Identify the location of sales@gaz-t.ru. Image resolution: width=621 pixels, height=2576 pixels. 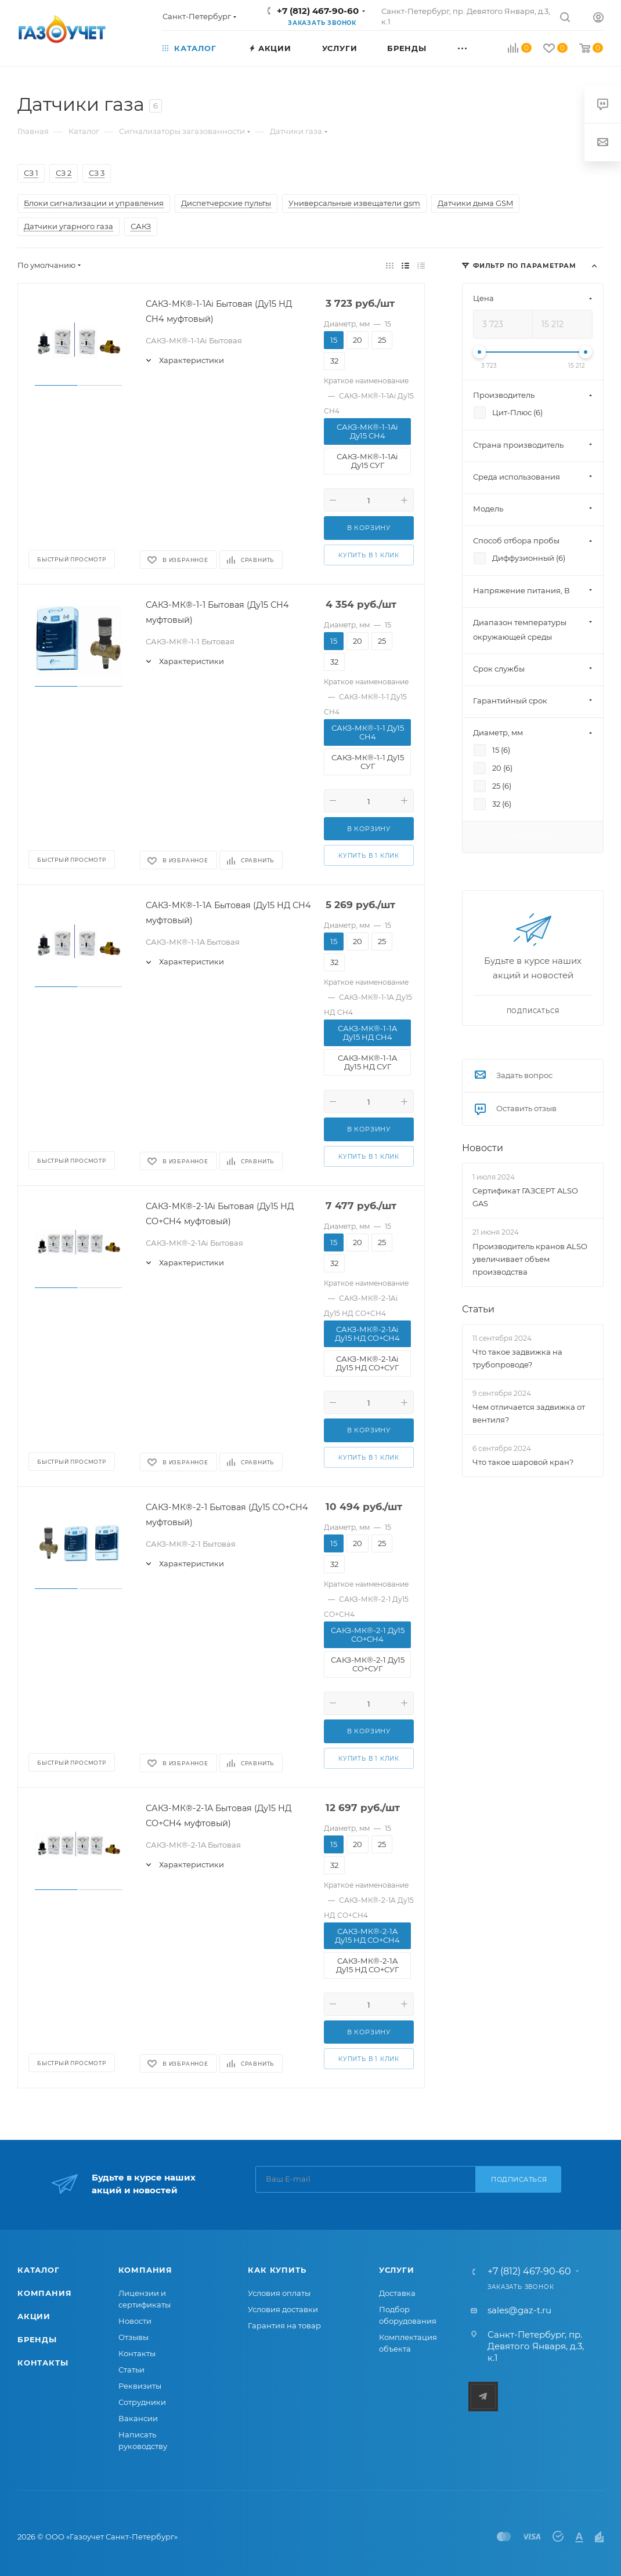
(519, 2310).